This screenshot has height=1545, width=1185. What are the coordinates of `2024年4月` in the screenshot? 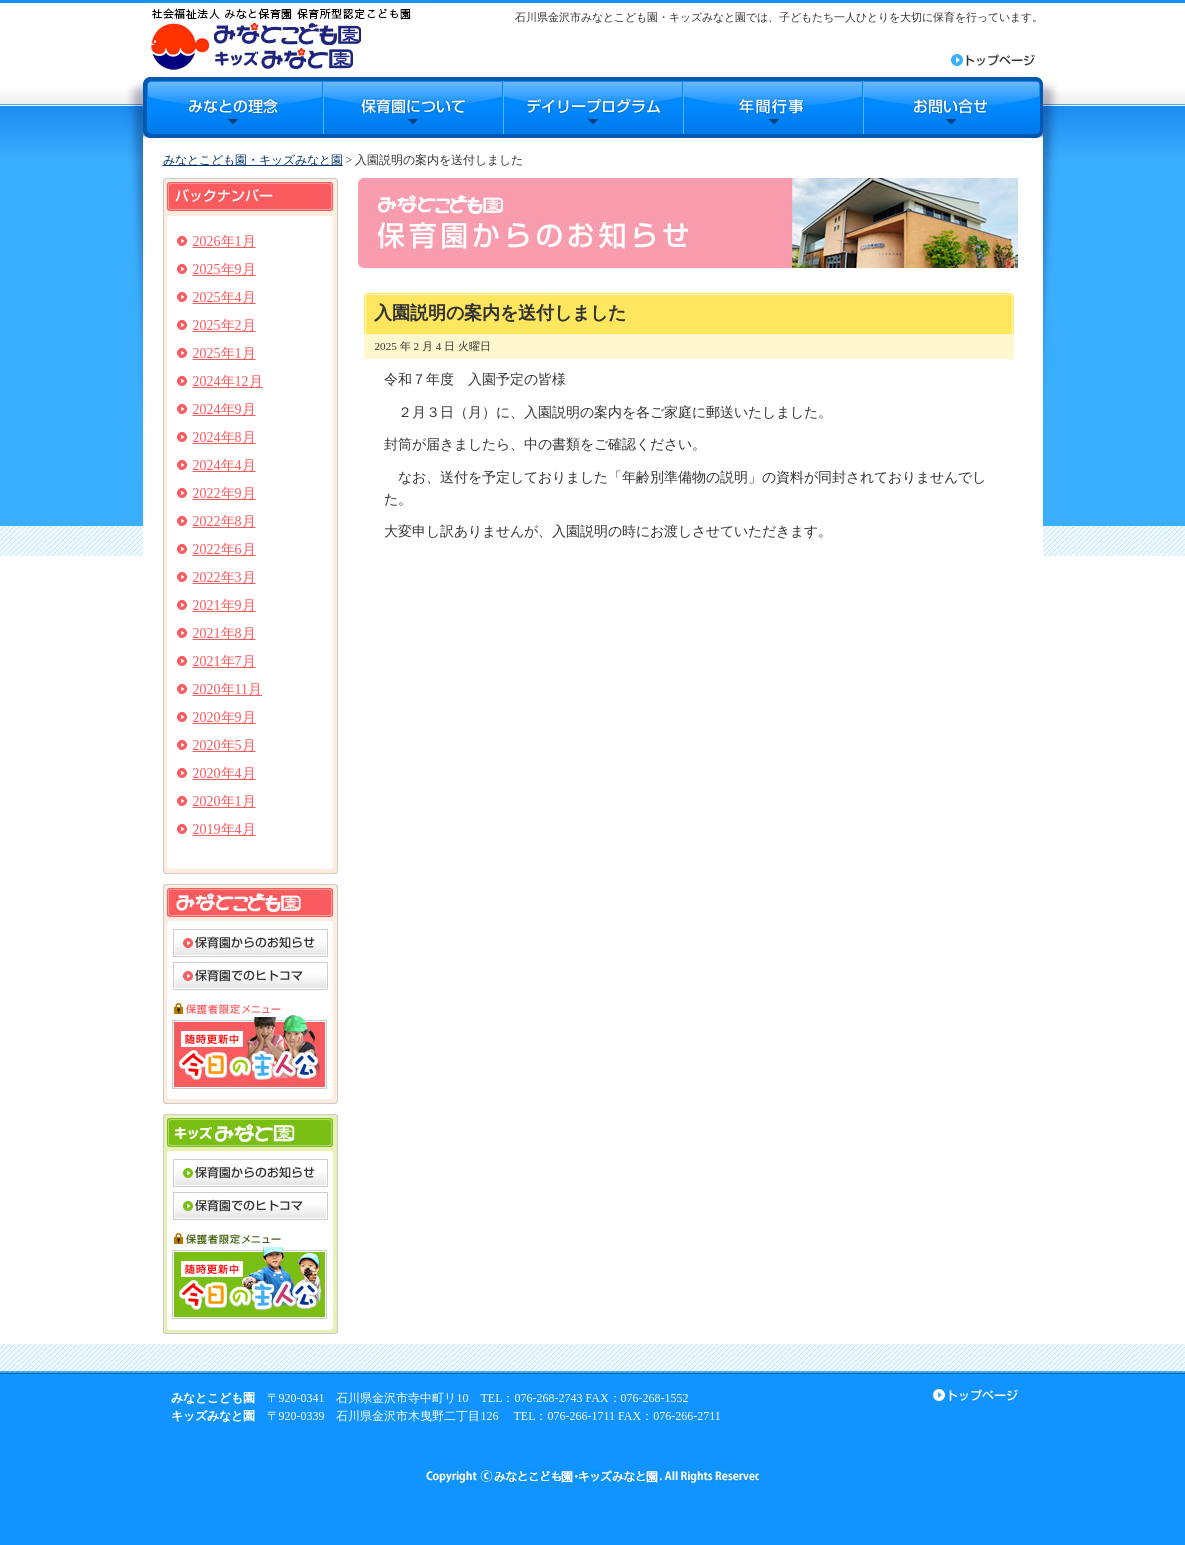 It's located at (224, 465).